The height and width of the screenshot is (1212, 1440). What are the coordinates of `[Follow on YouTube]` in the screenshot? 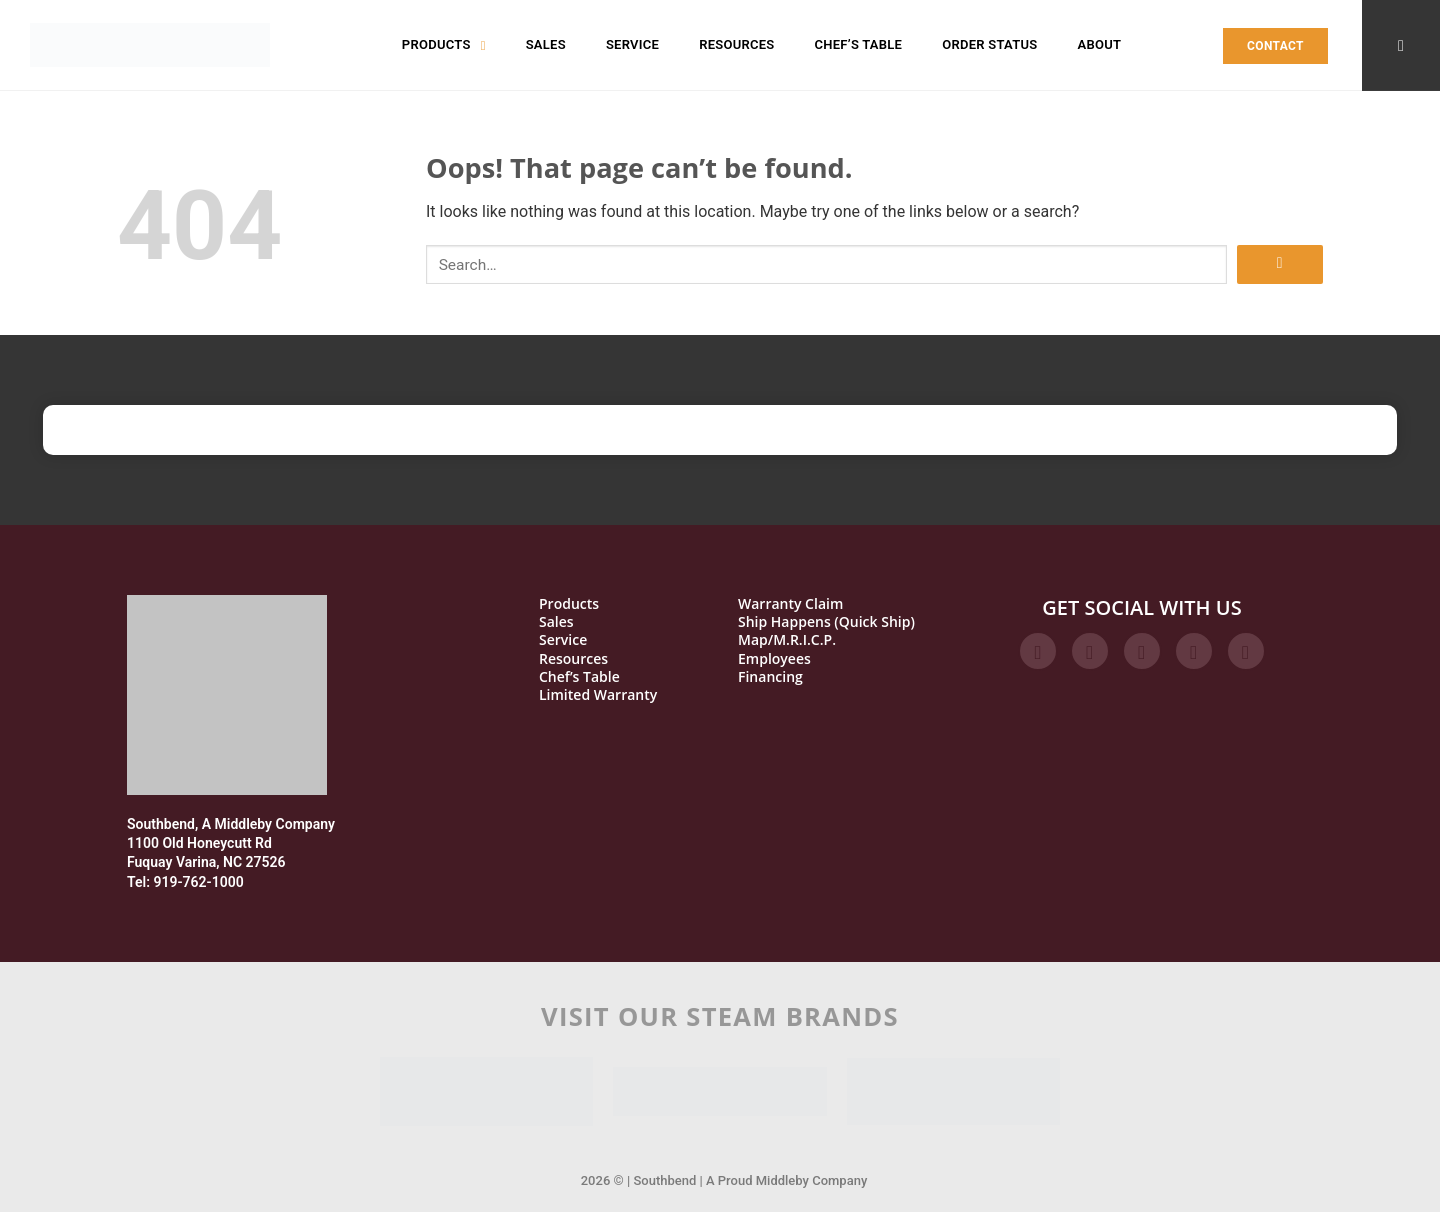 It's located at (1246, 651).